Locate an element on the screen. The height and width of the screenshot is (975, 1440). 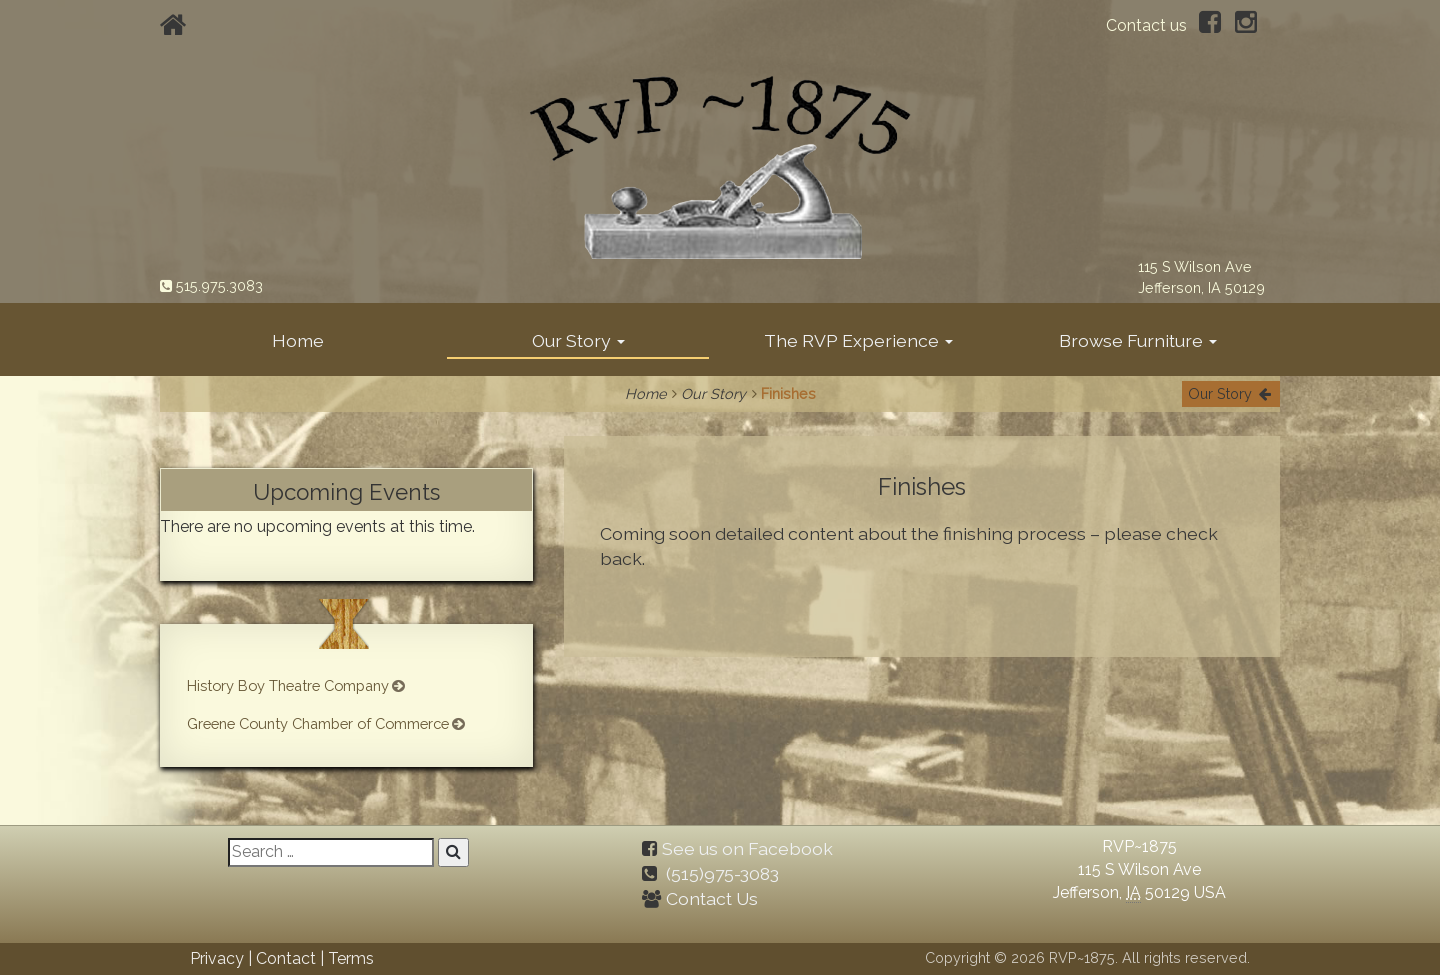
Greene County Chamber of Commerce is located at coordinates (327, 723).